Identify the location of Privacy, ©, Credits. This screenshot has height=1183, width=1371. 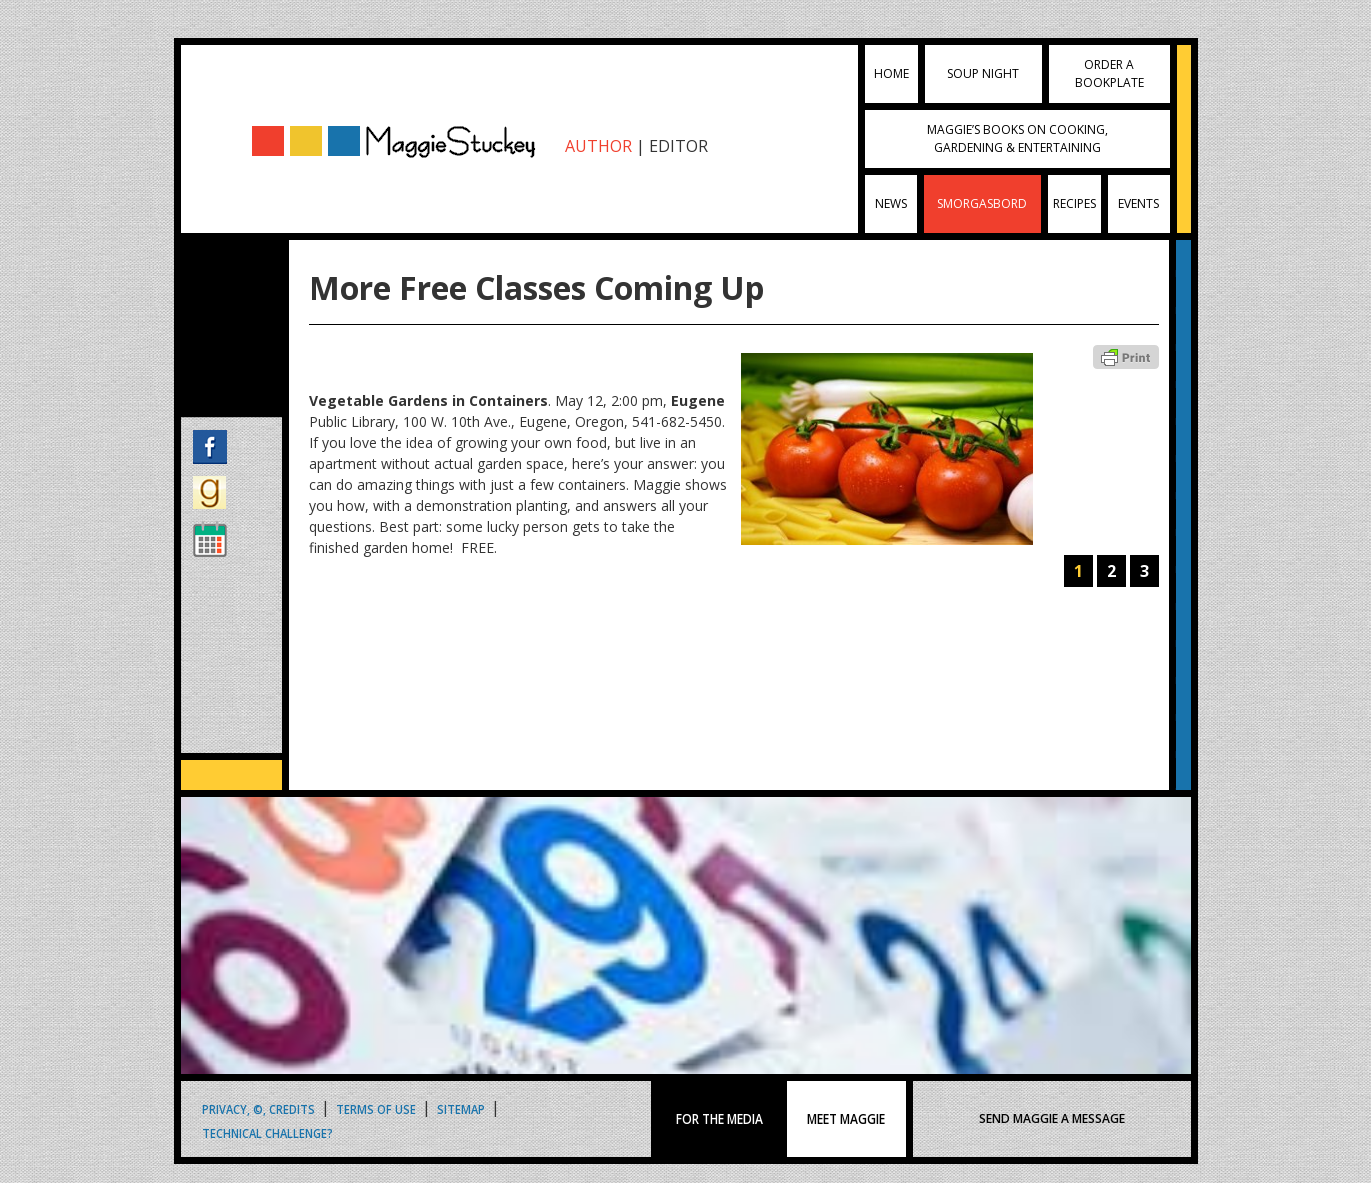
(258, 1108).